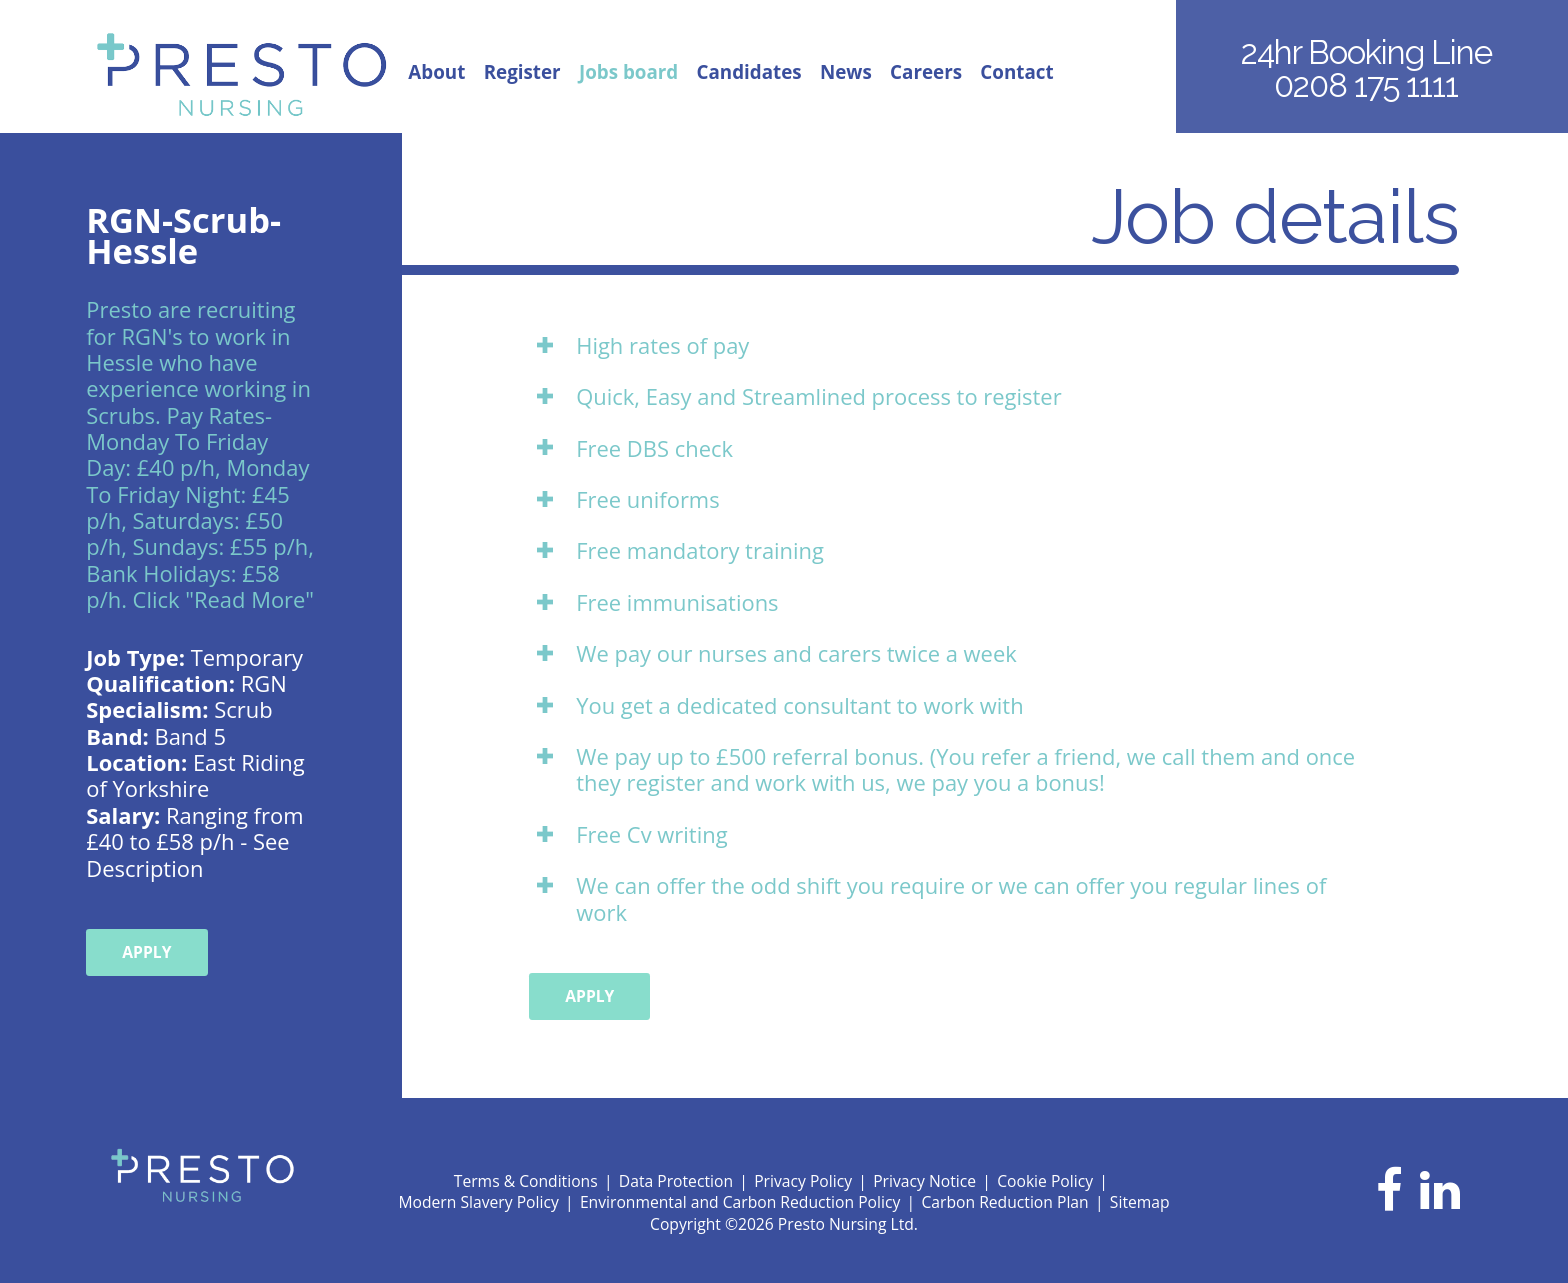 Image resolution: width=1568 pixels, height=1283 pixels. Describe the element at coordinates (924, 1181) in the screenshot. I see `Privacy Notice` at that location.